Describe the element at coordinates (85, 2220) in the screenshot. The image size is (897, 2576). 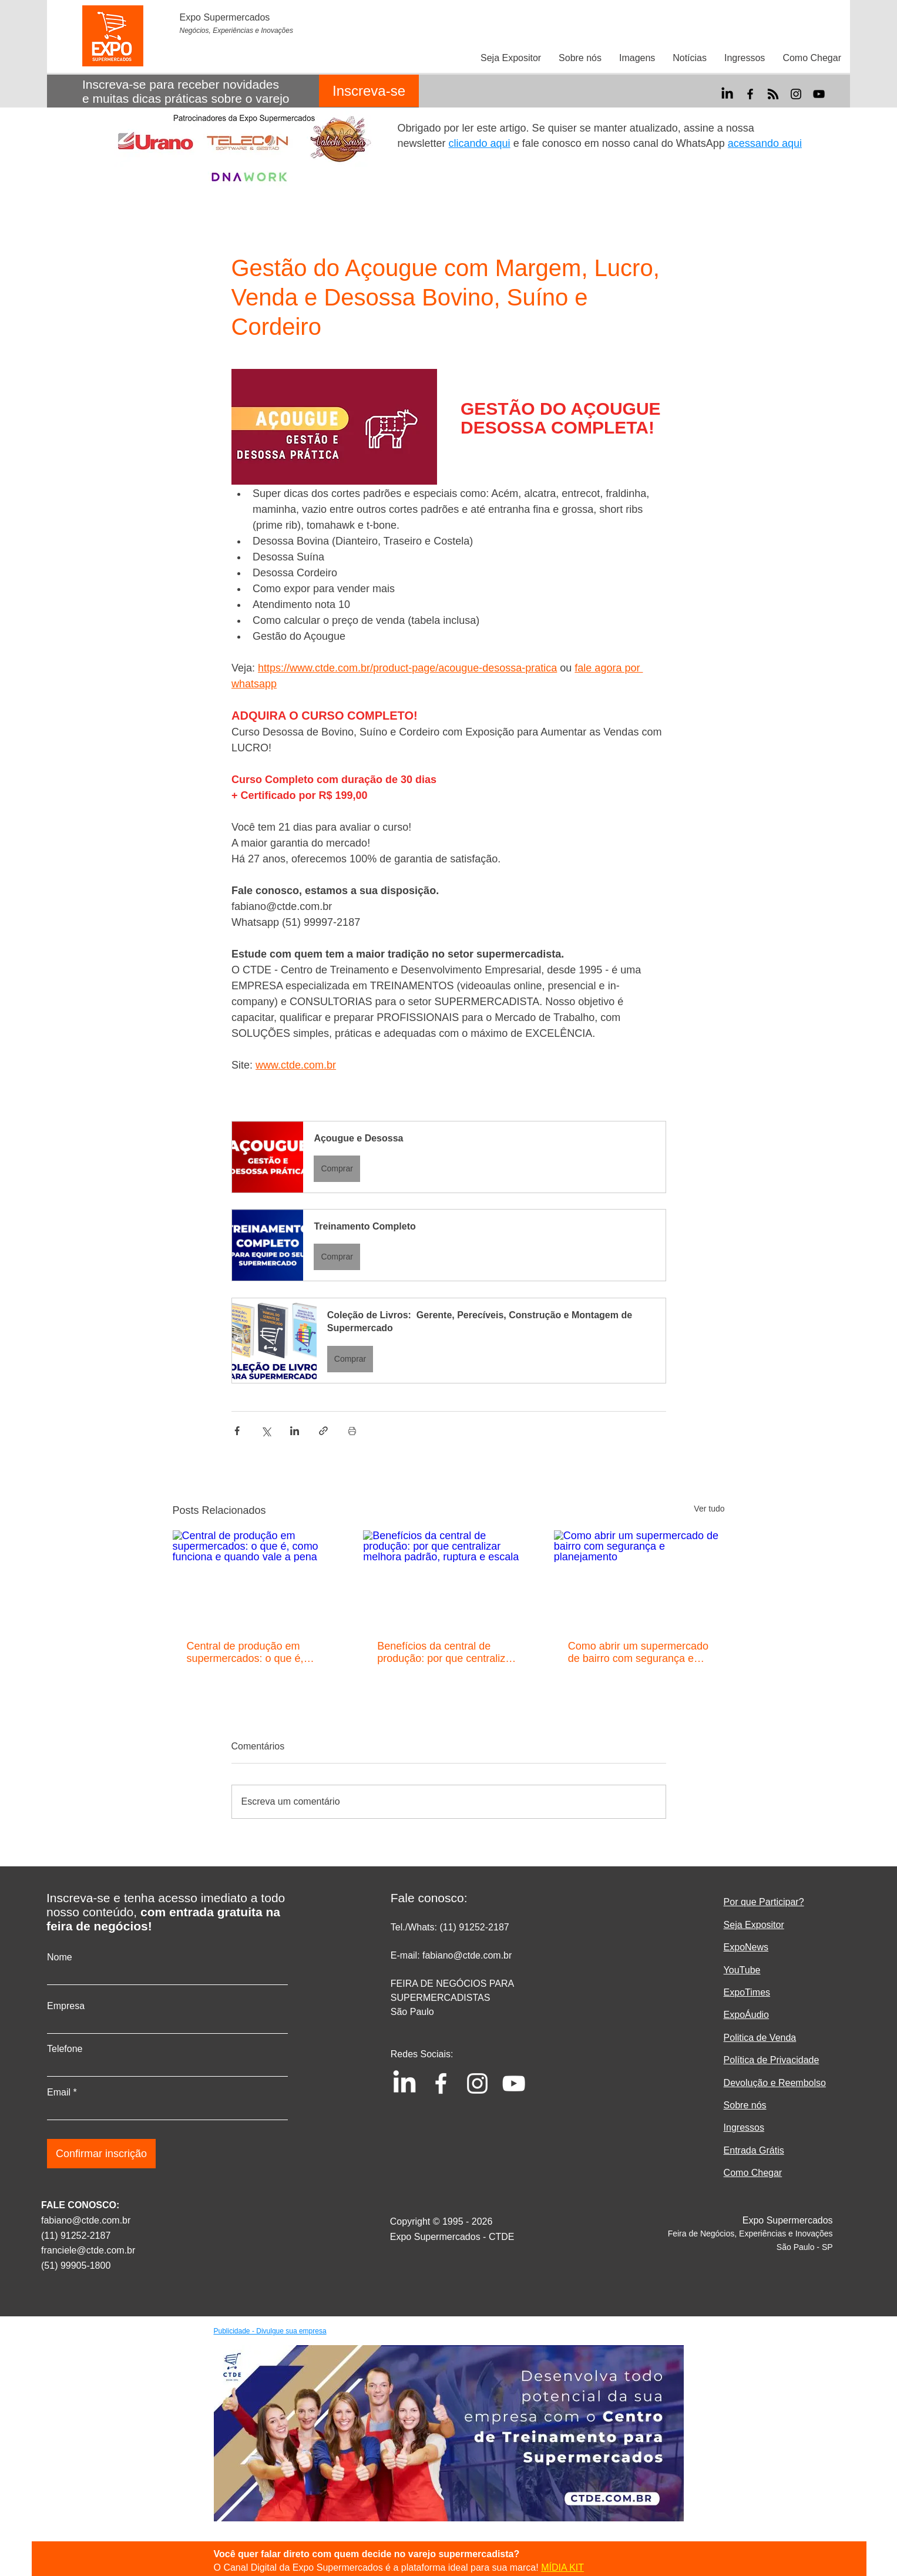
I see `fabiano@ctde.com.br` at that location.